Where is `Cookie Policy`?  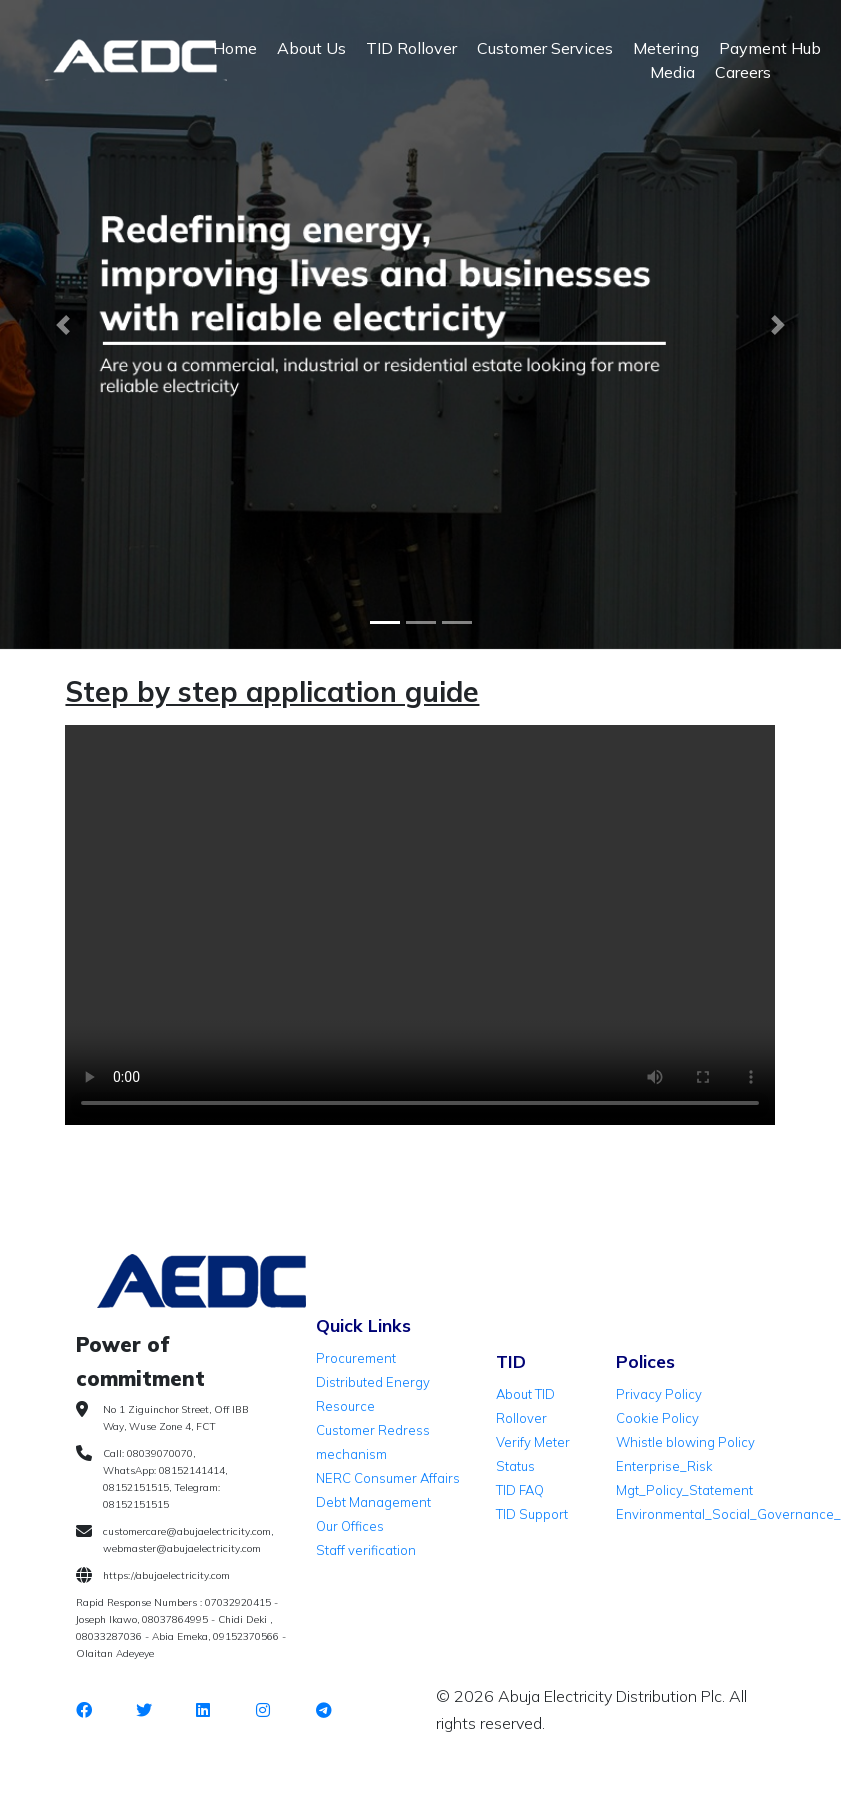
Cookie Policy is located at coordinates (657, 1418).